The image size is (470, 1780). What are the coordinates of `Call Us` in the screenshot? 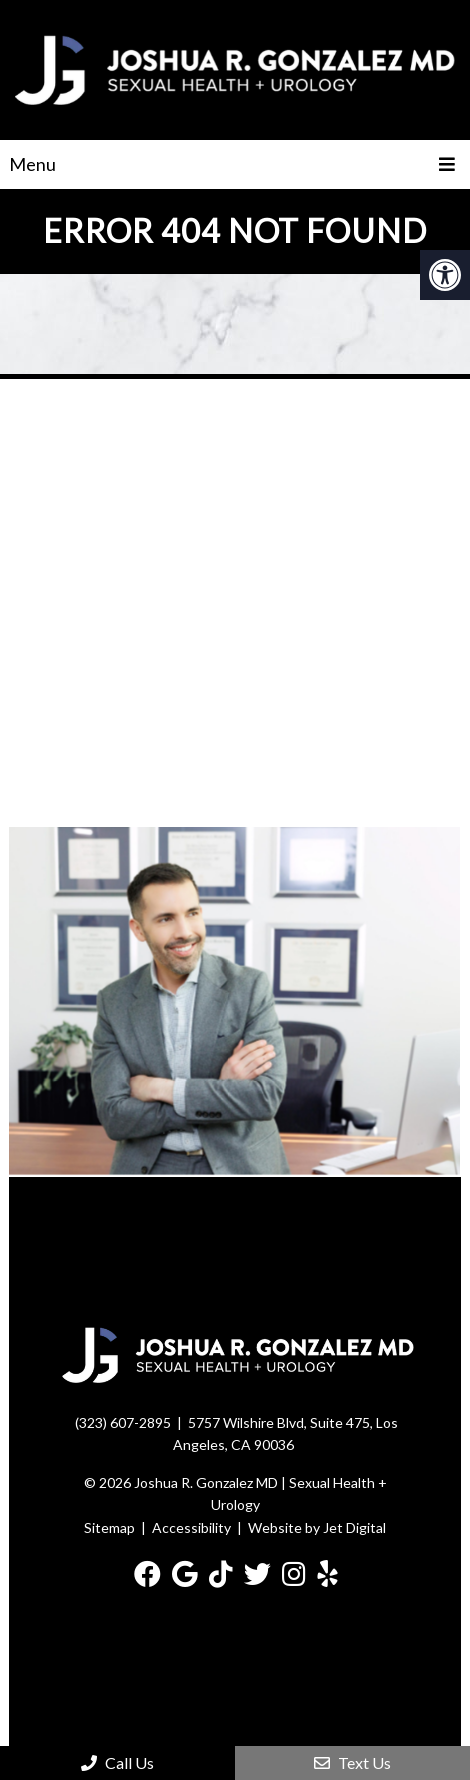 It's located at (117, 1762).